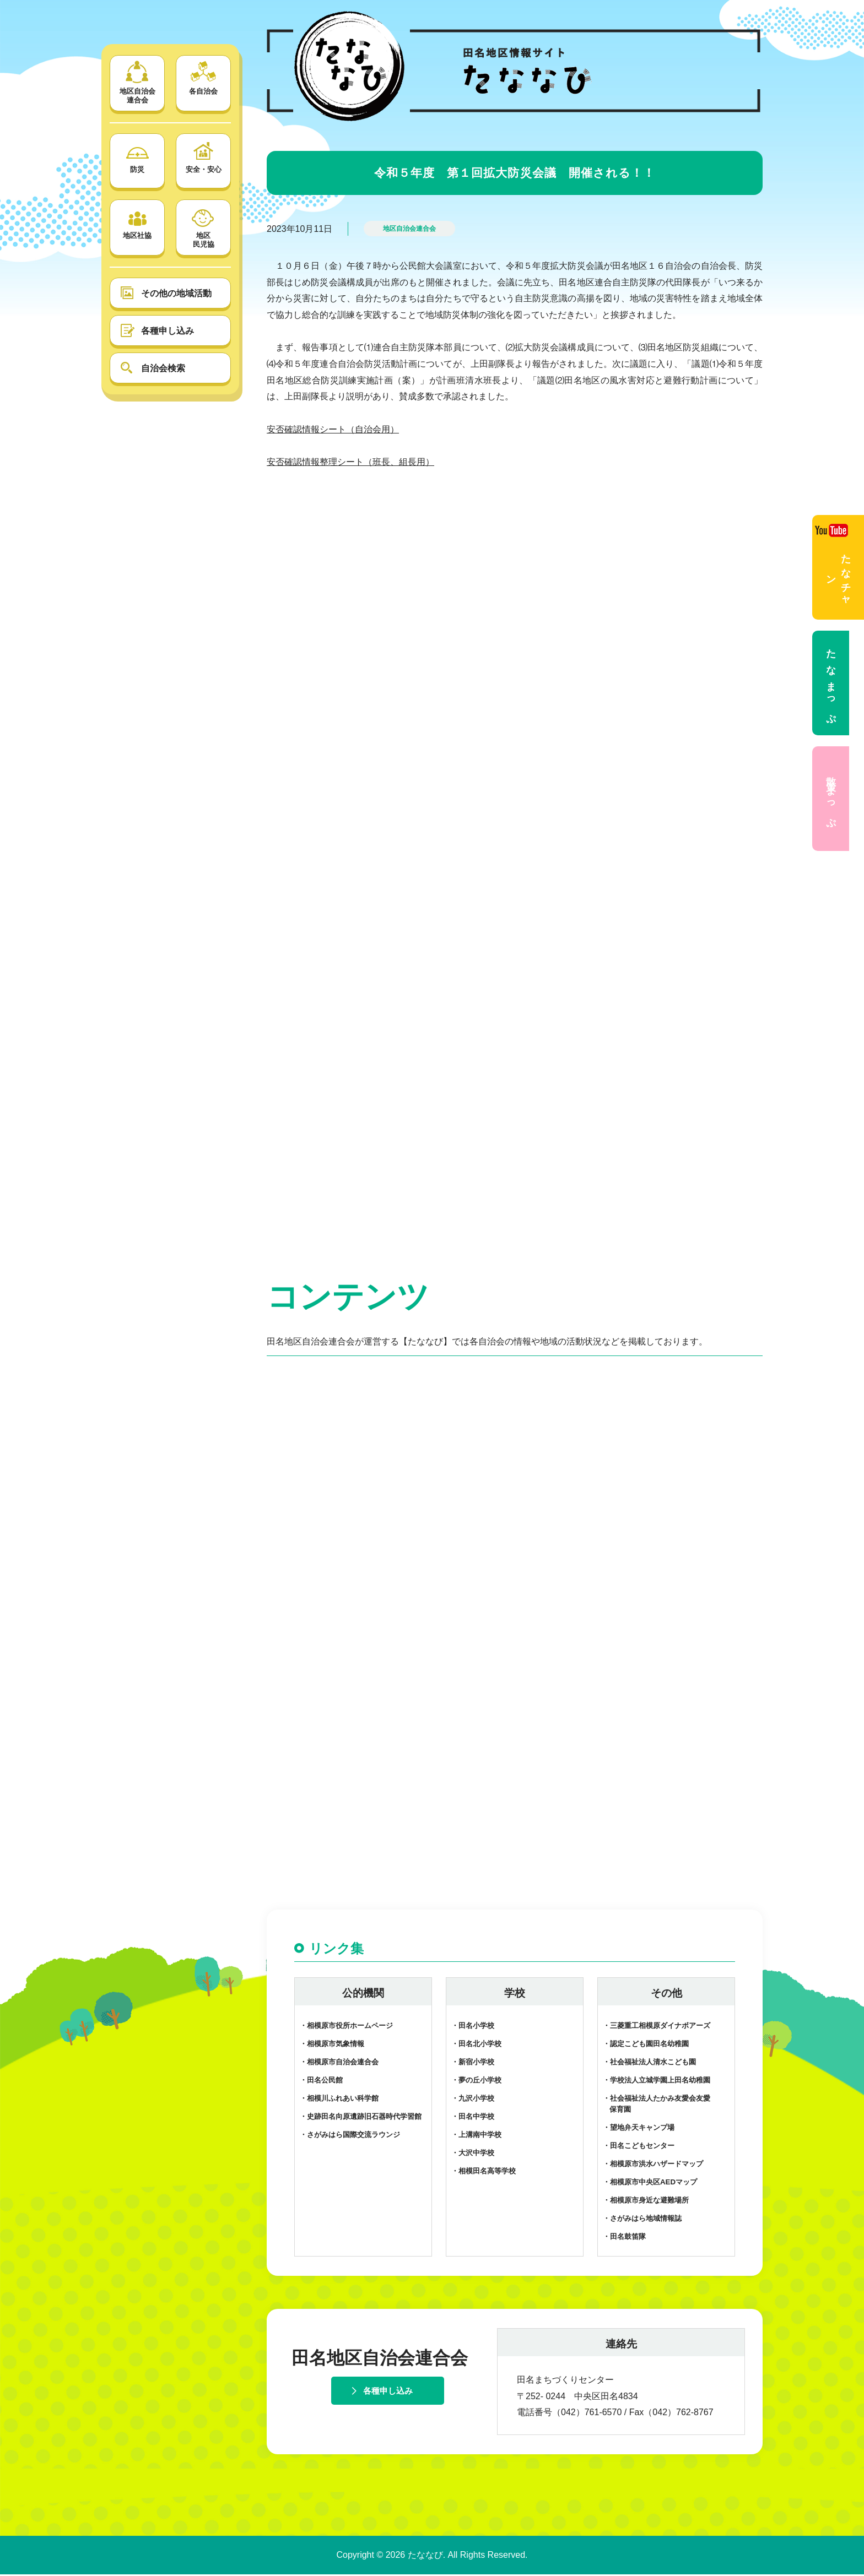 The height and width of the screenshot is (2576, 864). What do you see at coordinates (830, 683) in the screenshot?
I see `たなまっぷ` at bounding box center [830, 683].